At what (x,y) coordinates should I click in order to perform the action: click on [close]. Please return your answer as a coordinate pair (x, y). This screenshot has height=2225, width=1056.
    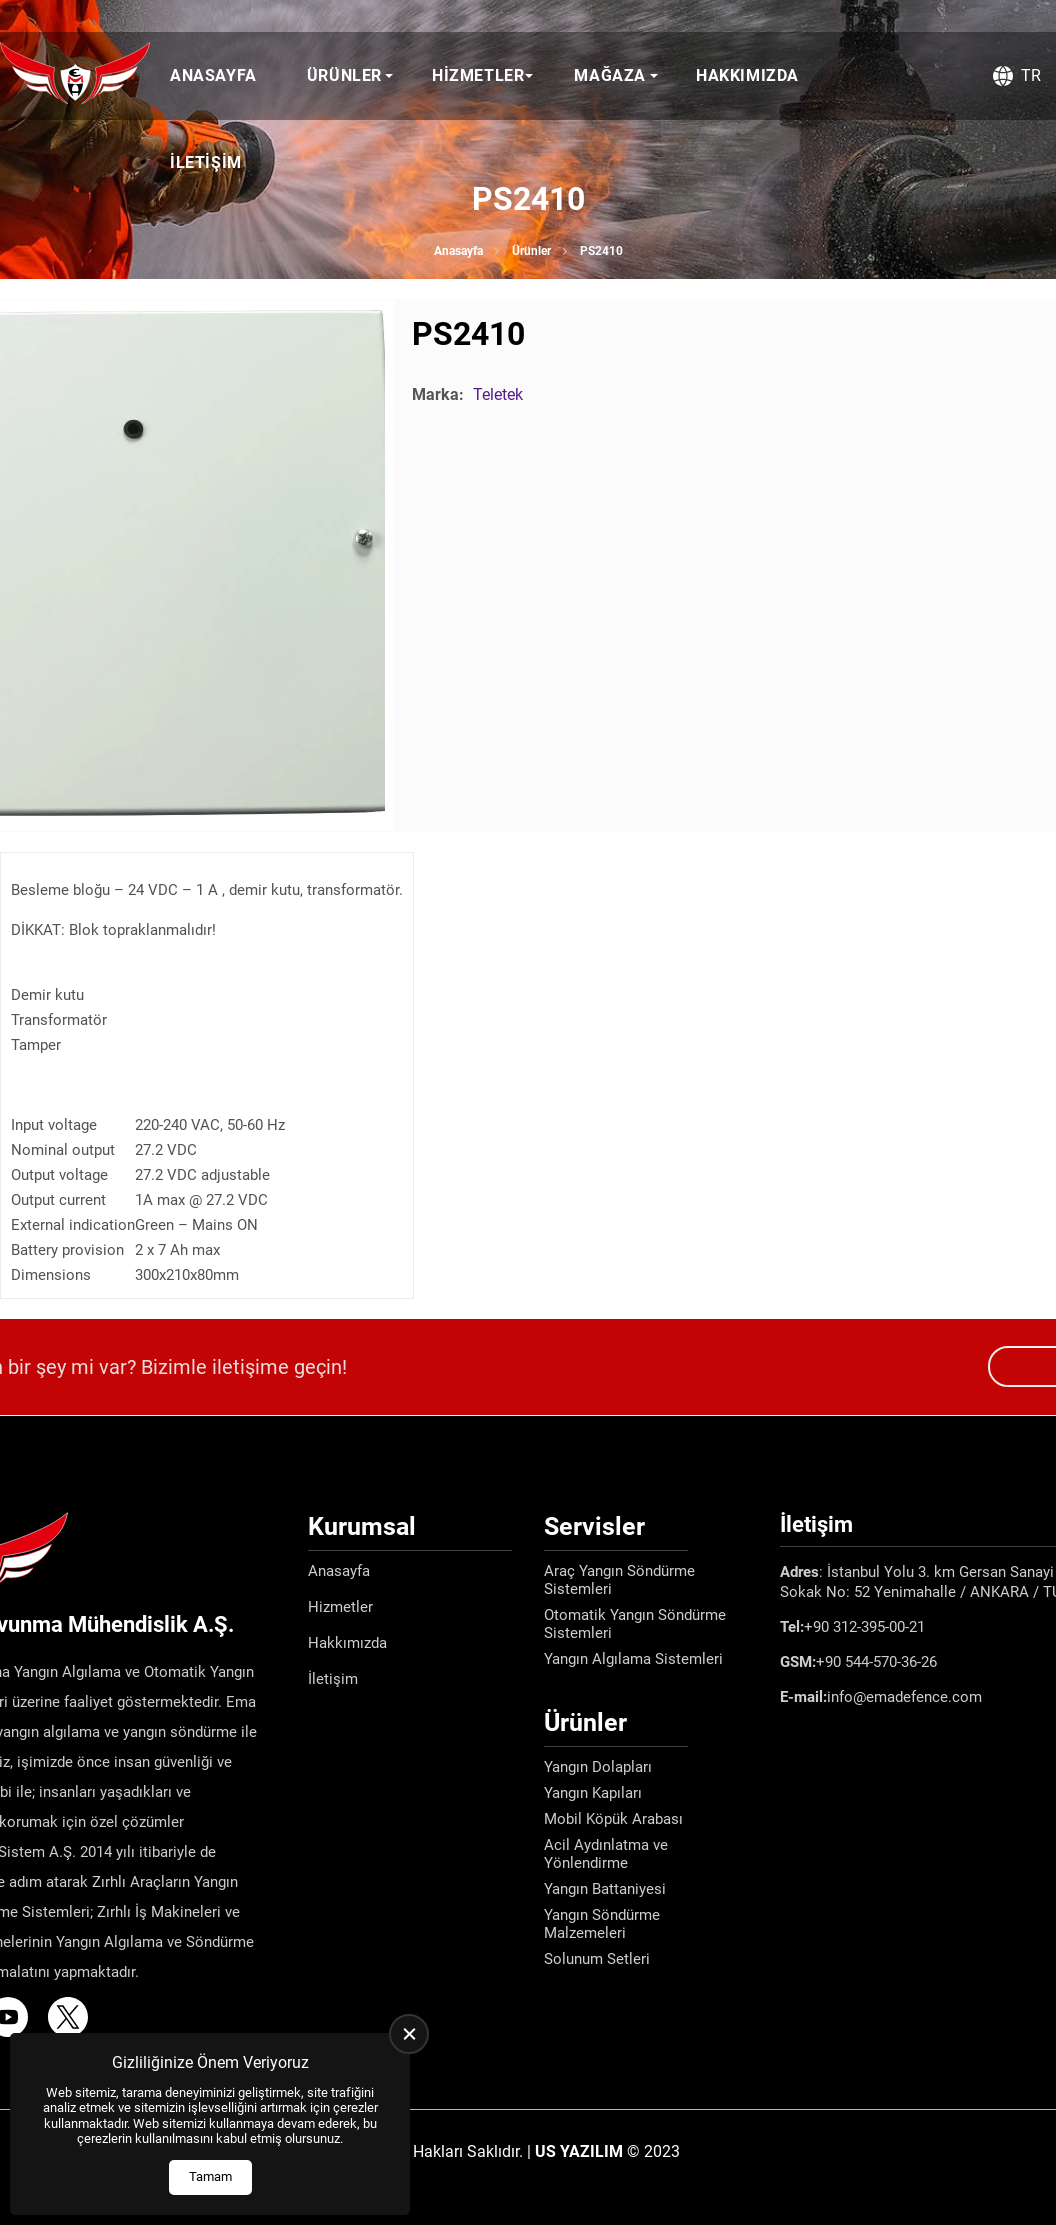
    Looking at the image, I should click on (409, 2034).